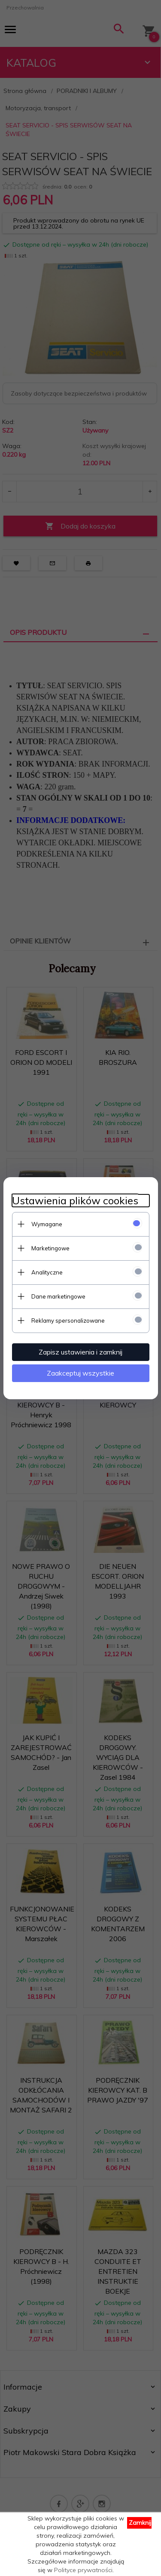 This screenshot has width=161, height=2576. Describe the element at coordinates (46, 1224) in the screenshot. I see `Wymagane` at that location.